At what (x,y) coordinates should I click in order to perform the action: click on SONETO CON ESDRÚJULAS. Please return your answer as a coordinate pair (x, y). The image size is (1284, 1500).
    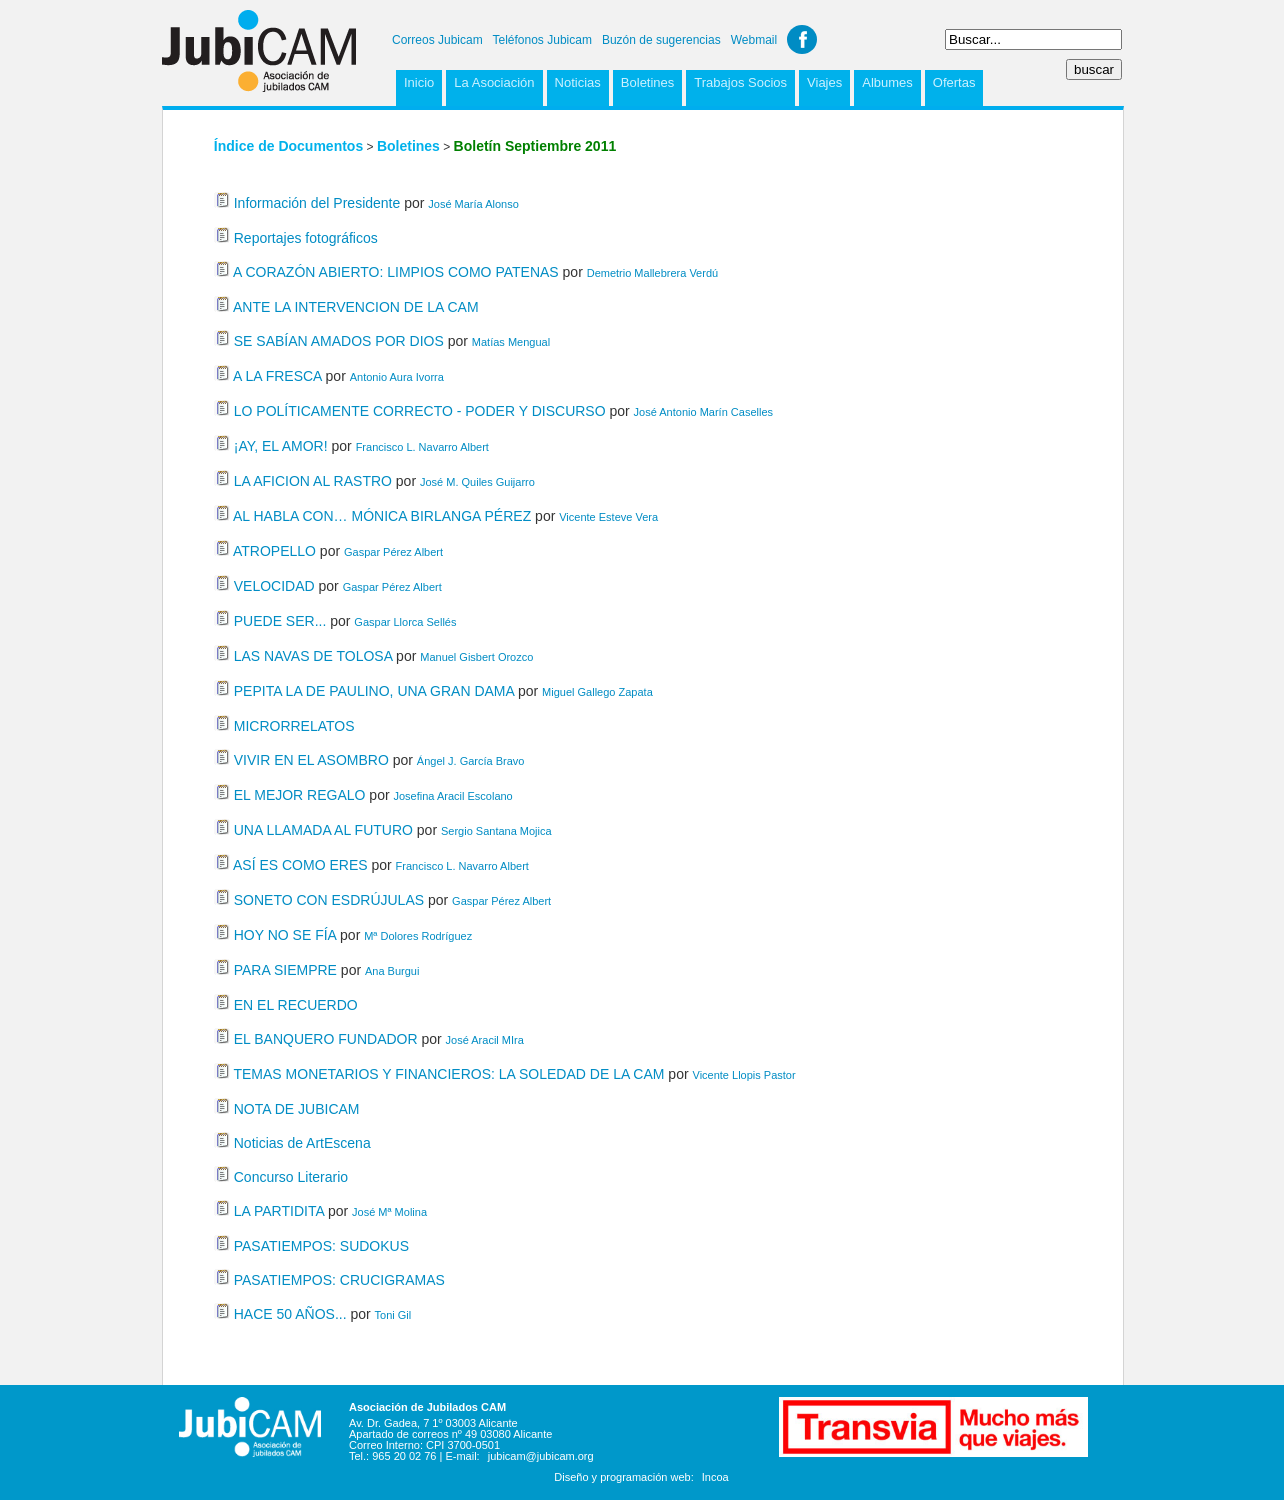
    Looking at the image, I should click on (329, 900).